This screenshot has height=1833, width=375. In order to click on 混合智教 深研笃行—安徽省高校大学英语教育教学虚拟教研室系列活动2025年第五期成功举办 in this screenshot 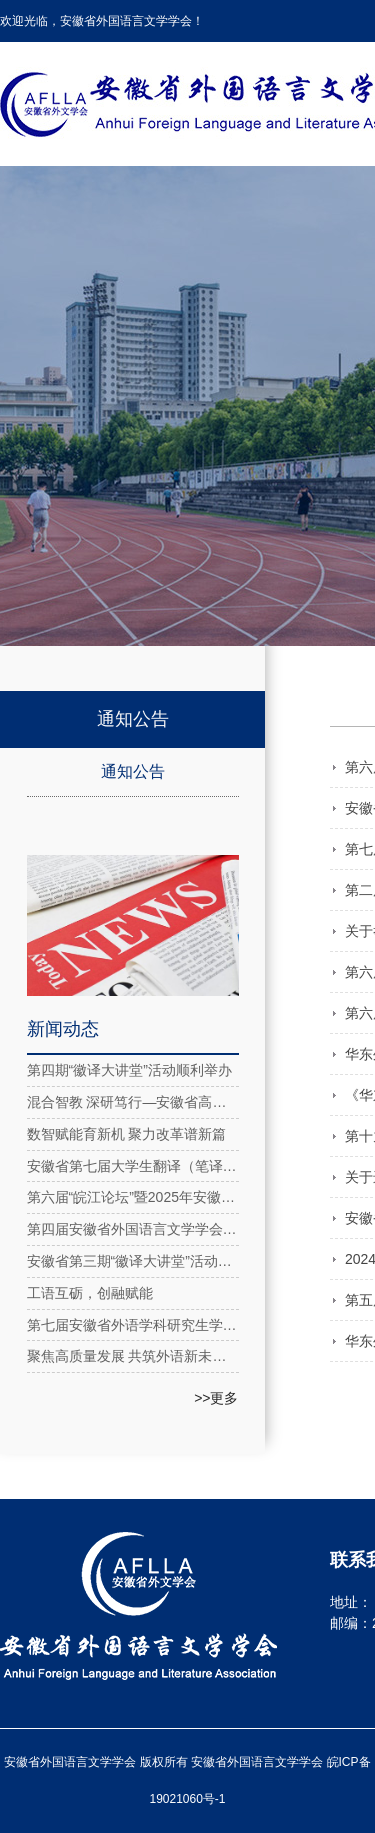, I will do `click(133, 1102)`.